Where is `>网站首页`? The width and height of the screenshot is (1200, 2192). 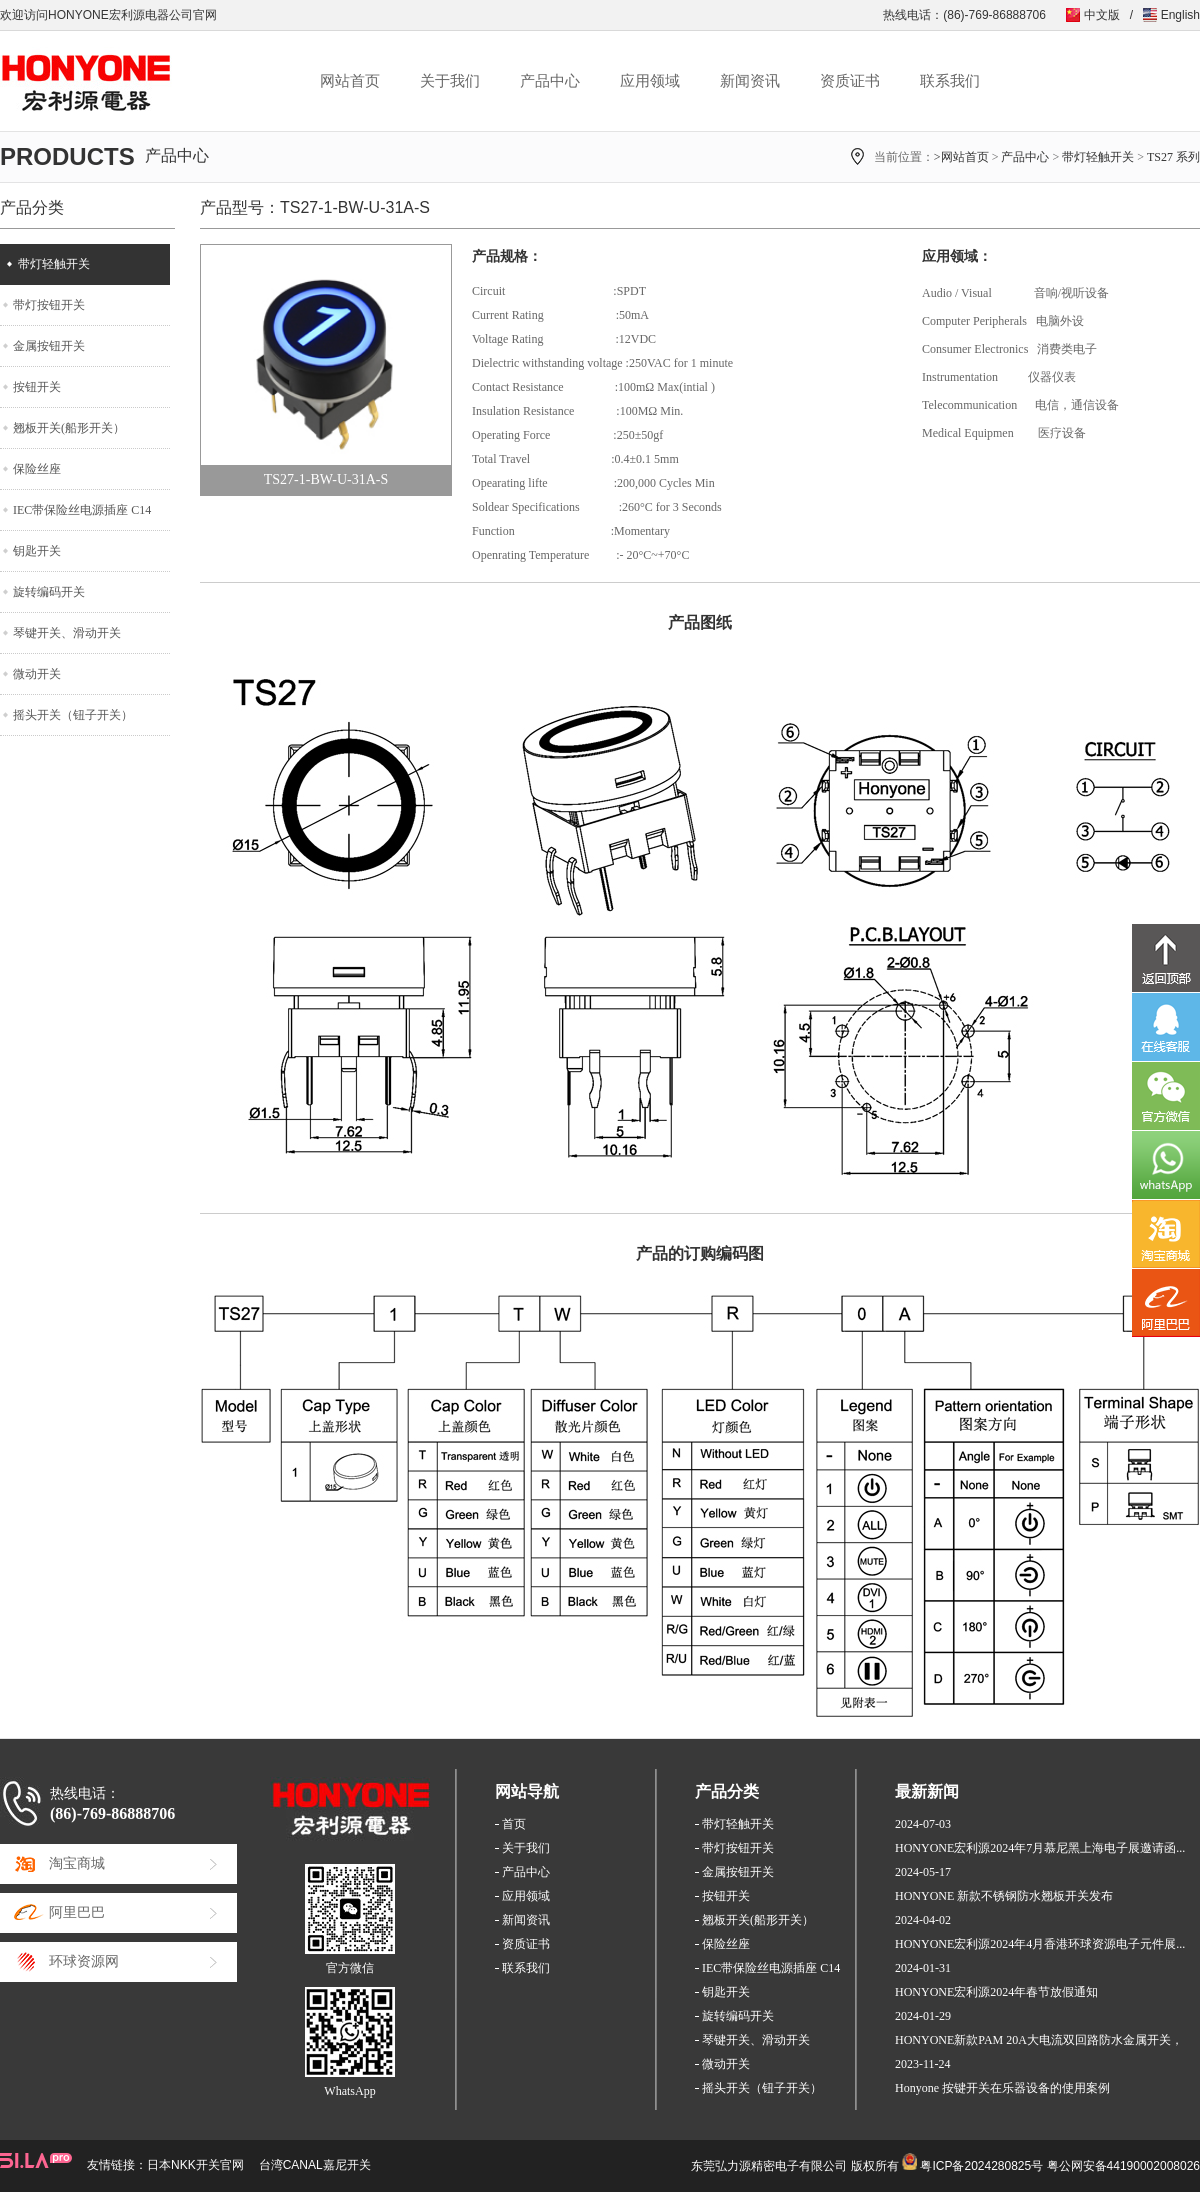
>网站首页 is located at coordinates (961, 157).